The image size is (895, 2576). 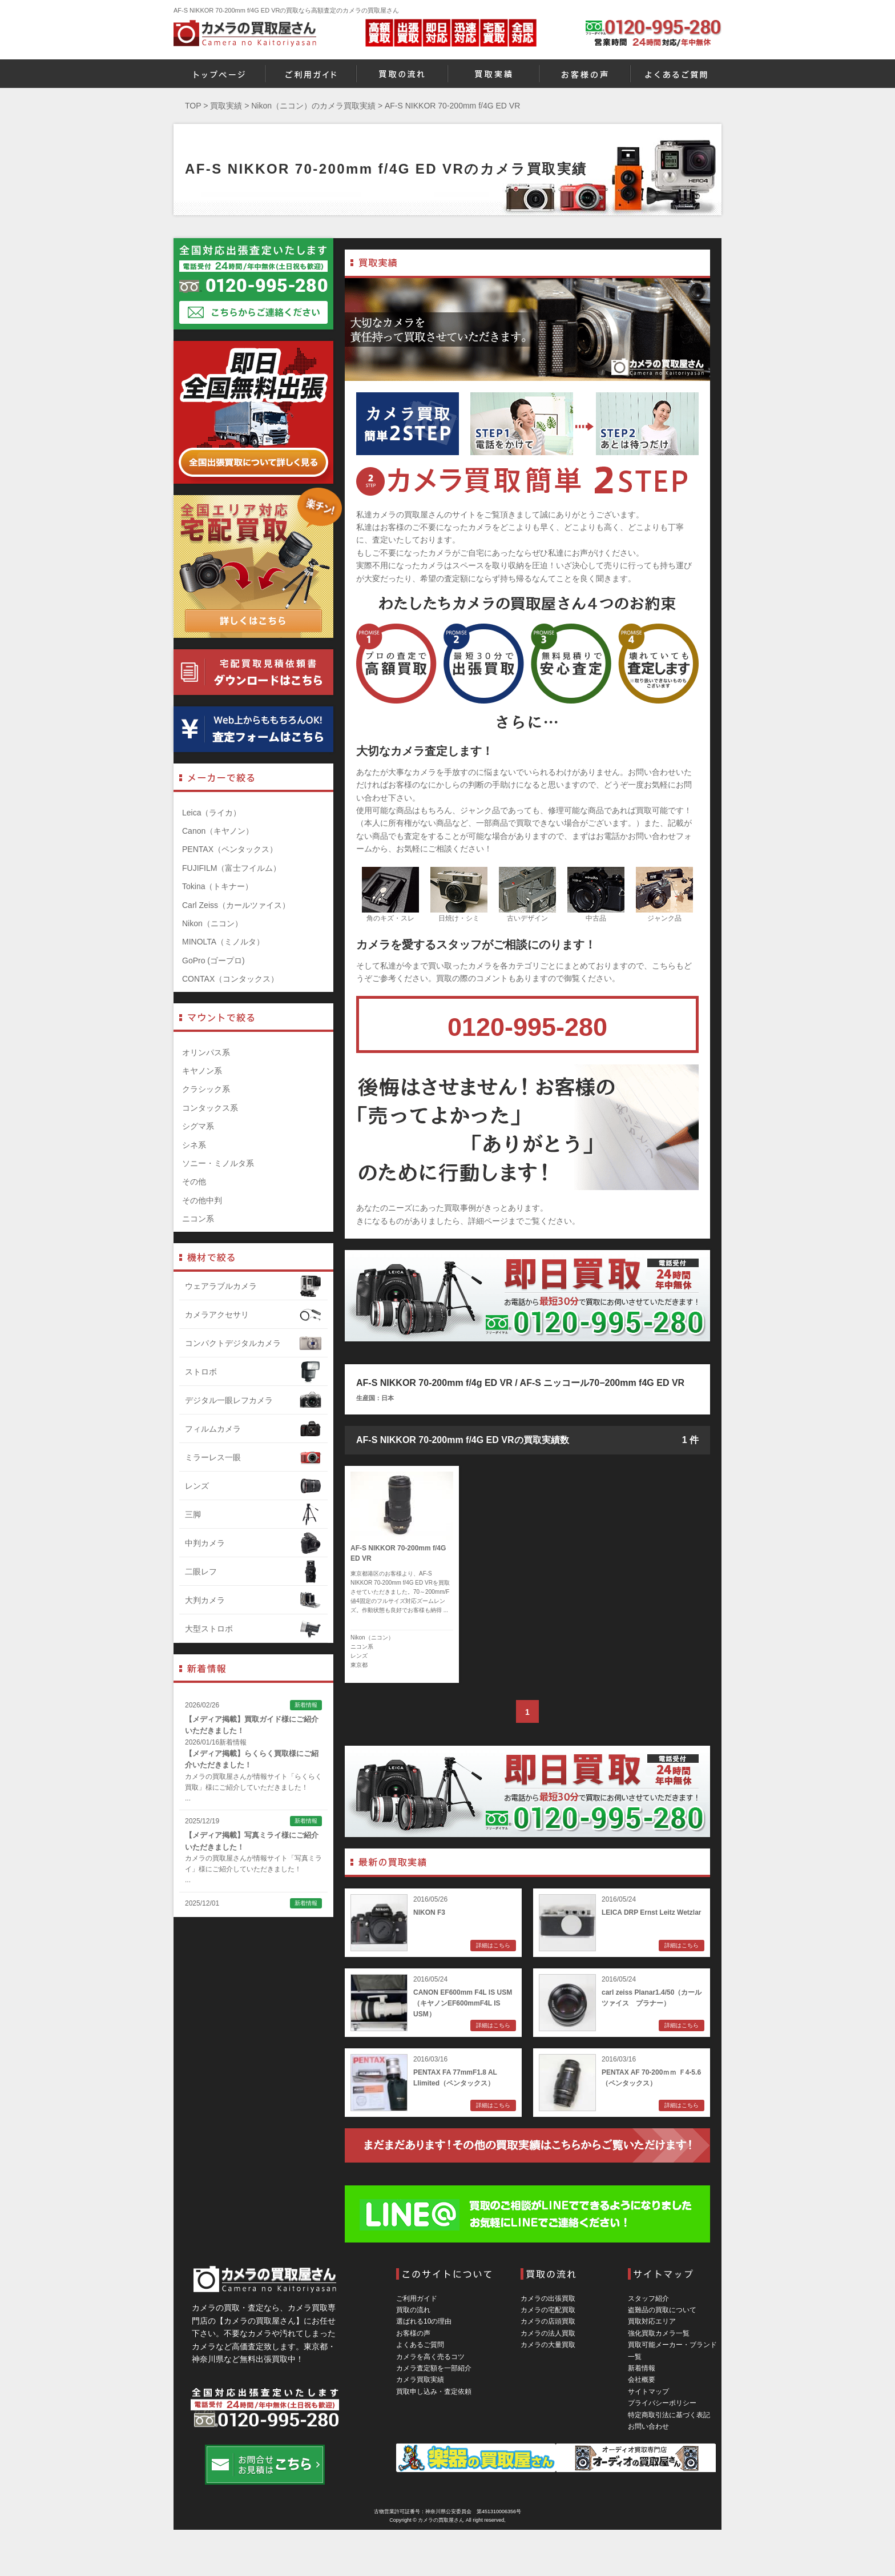 I want to click on 中判カメラ, so click(x=253, y=1543).